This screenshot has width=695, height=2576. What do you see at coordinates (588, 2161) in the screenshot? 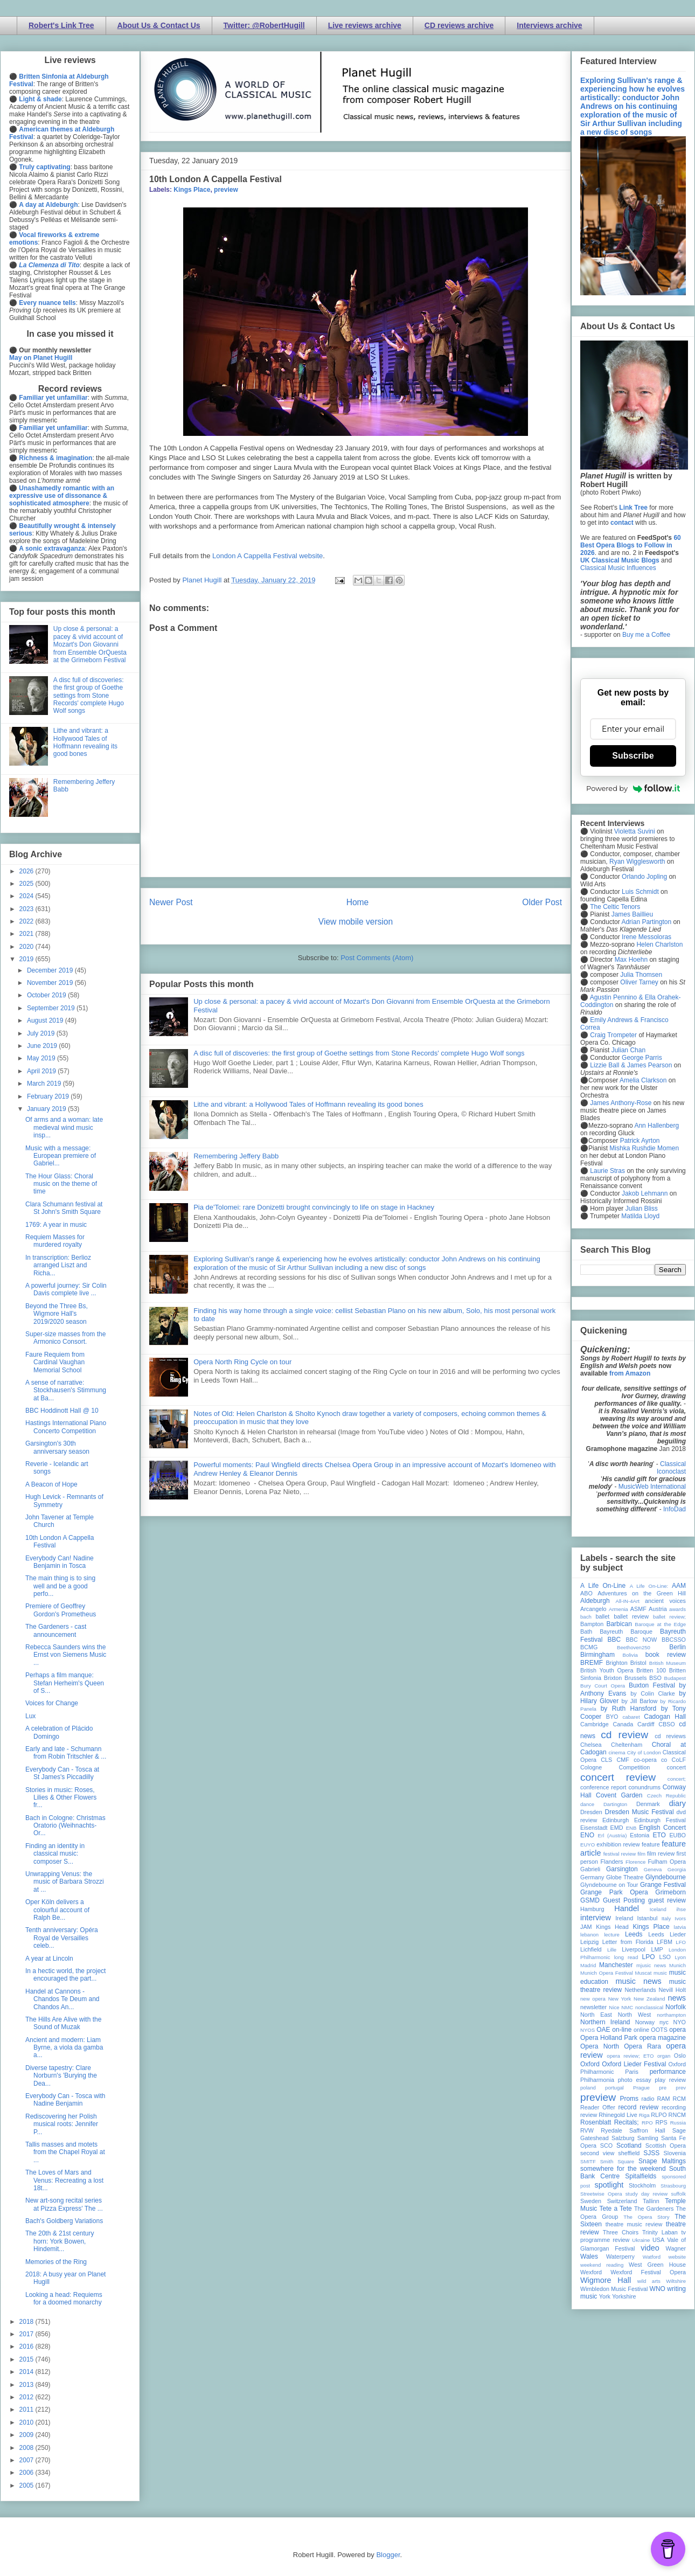
I see `SMITF` at bounding box center [588, 2161].